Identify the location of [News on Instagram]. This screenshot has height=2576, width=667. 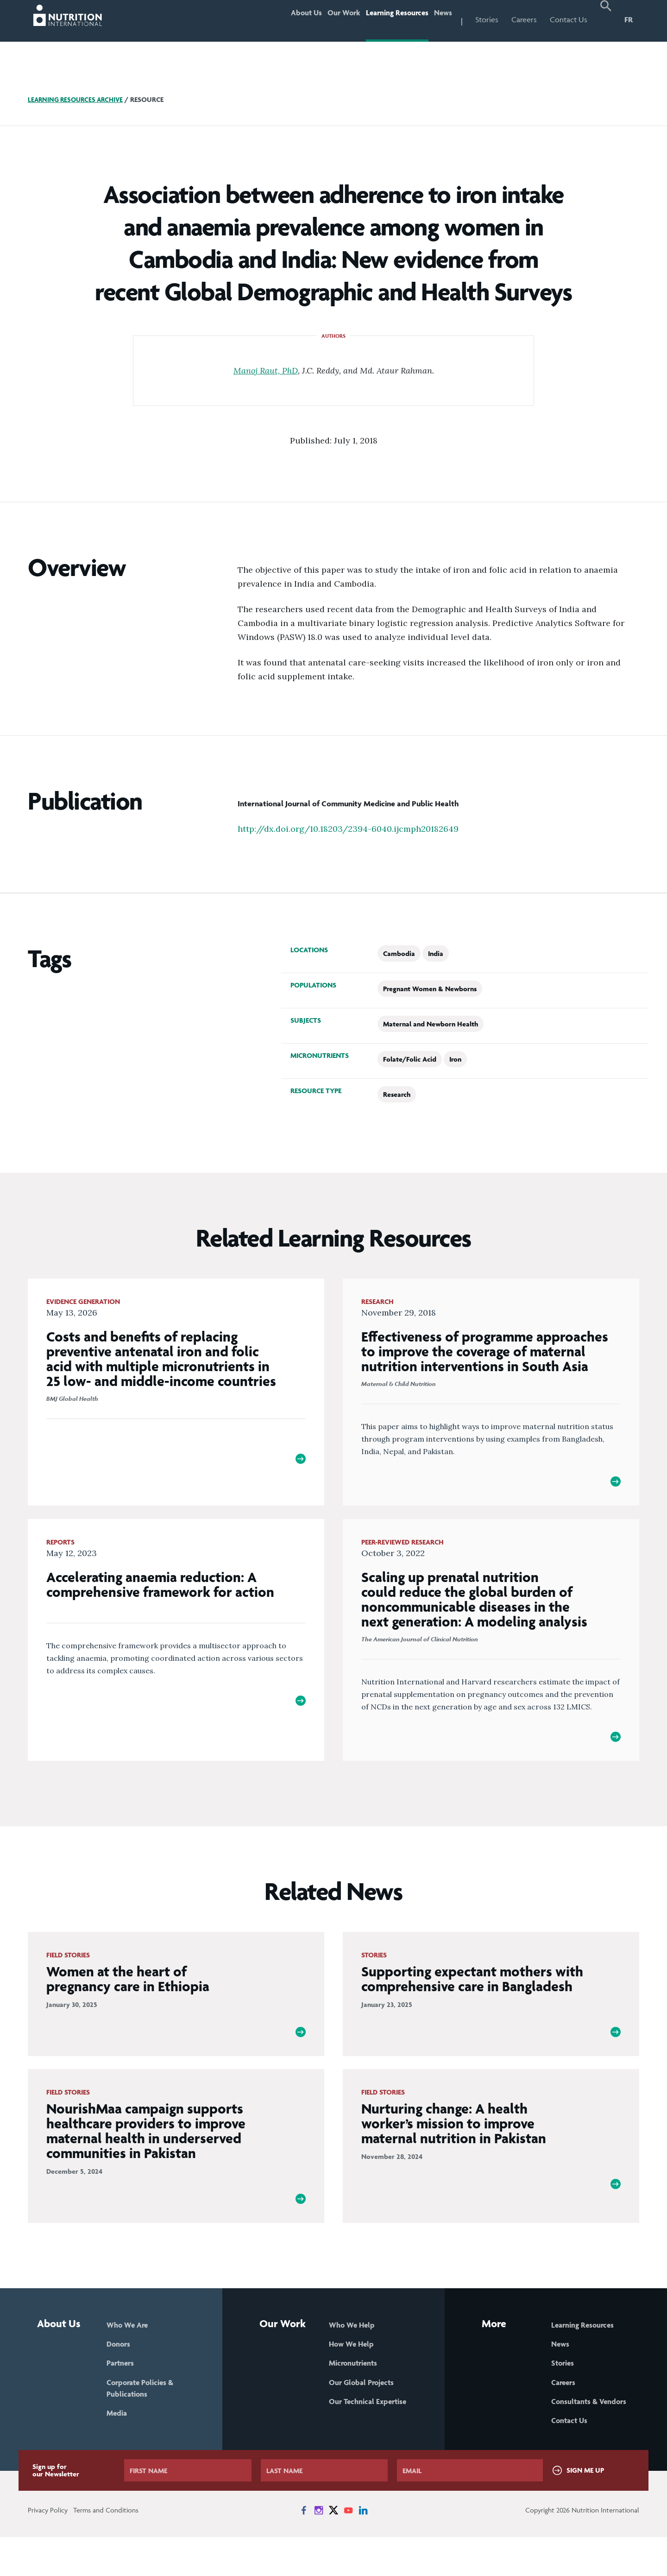
(318, 2549).